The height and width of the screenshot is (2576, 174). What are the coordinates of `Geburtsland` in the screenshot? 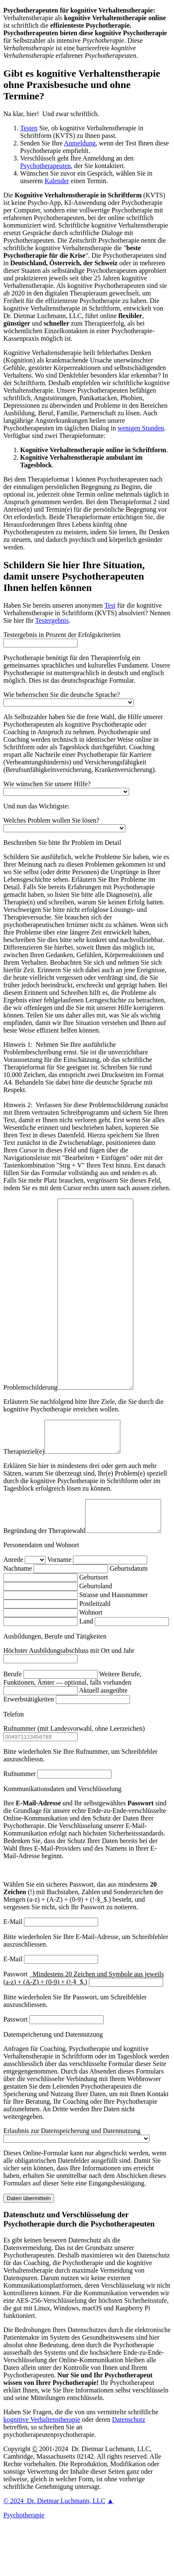 It's located at (95, 1636).